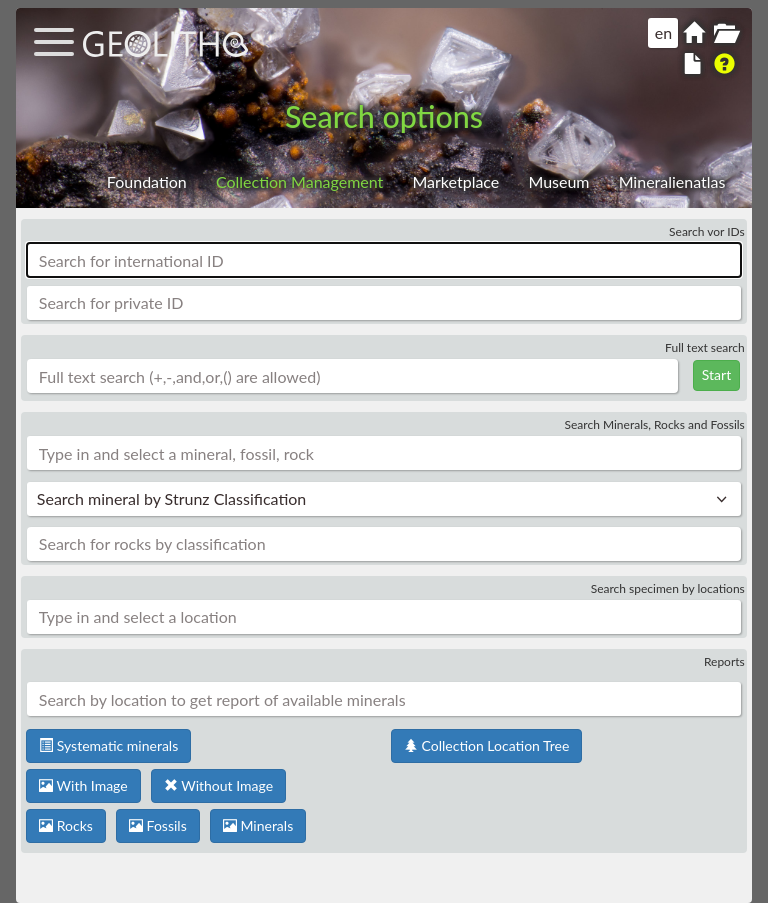 This screenshot has width=768, height=903. I want to click on Collection Management, so click(299, 181).